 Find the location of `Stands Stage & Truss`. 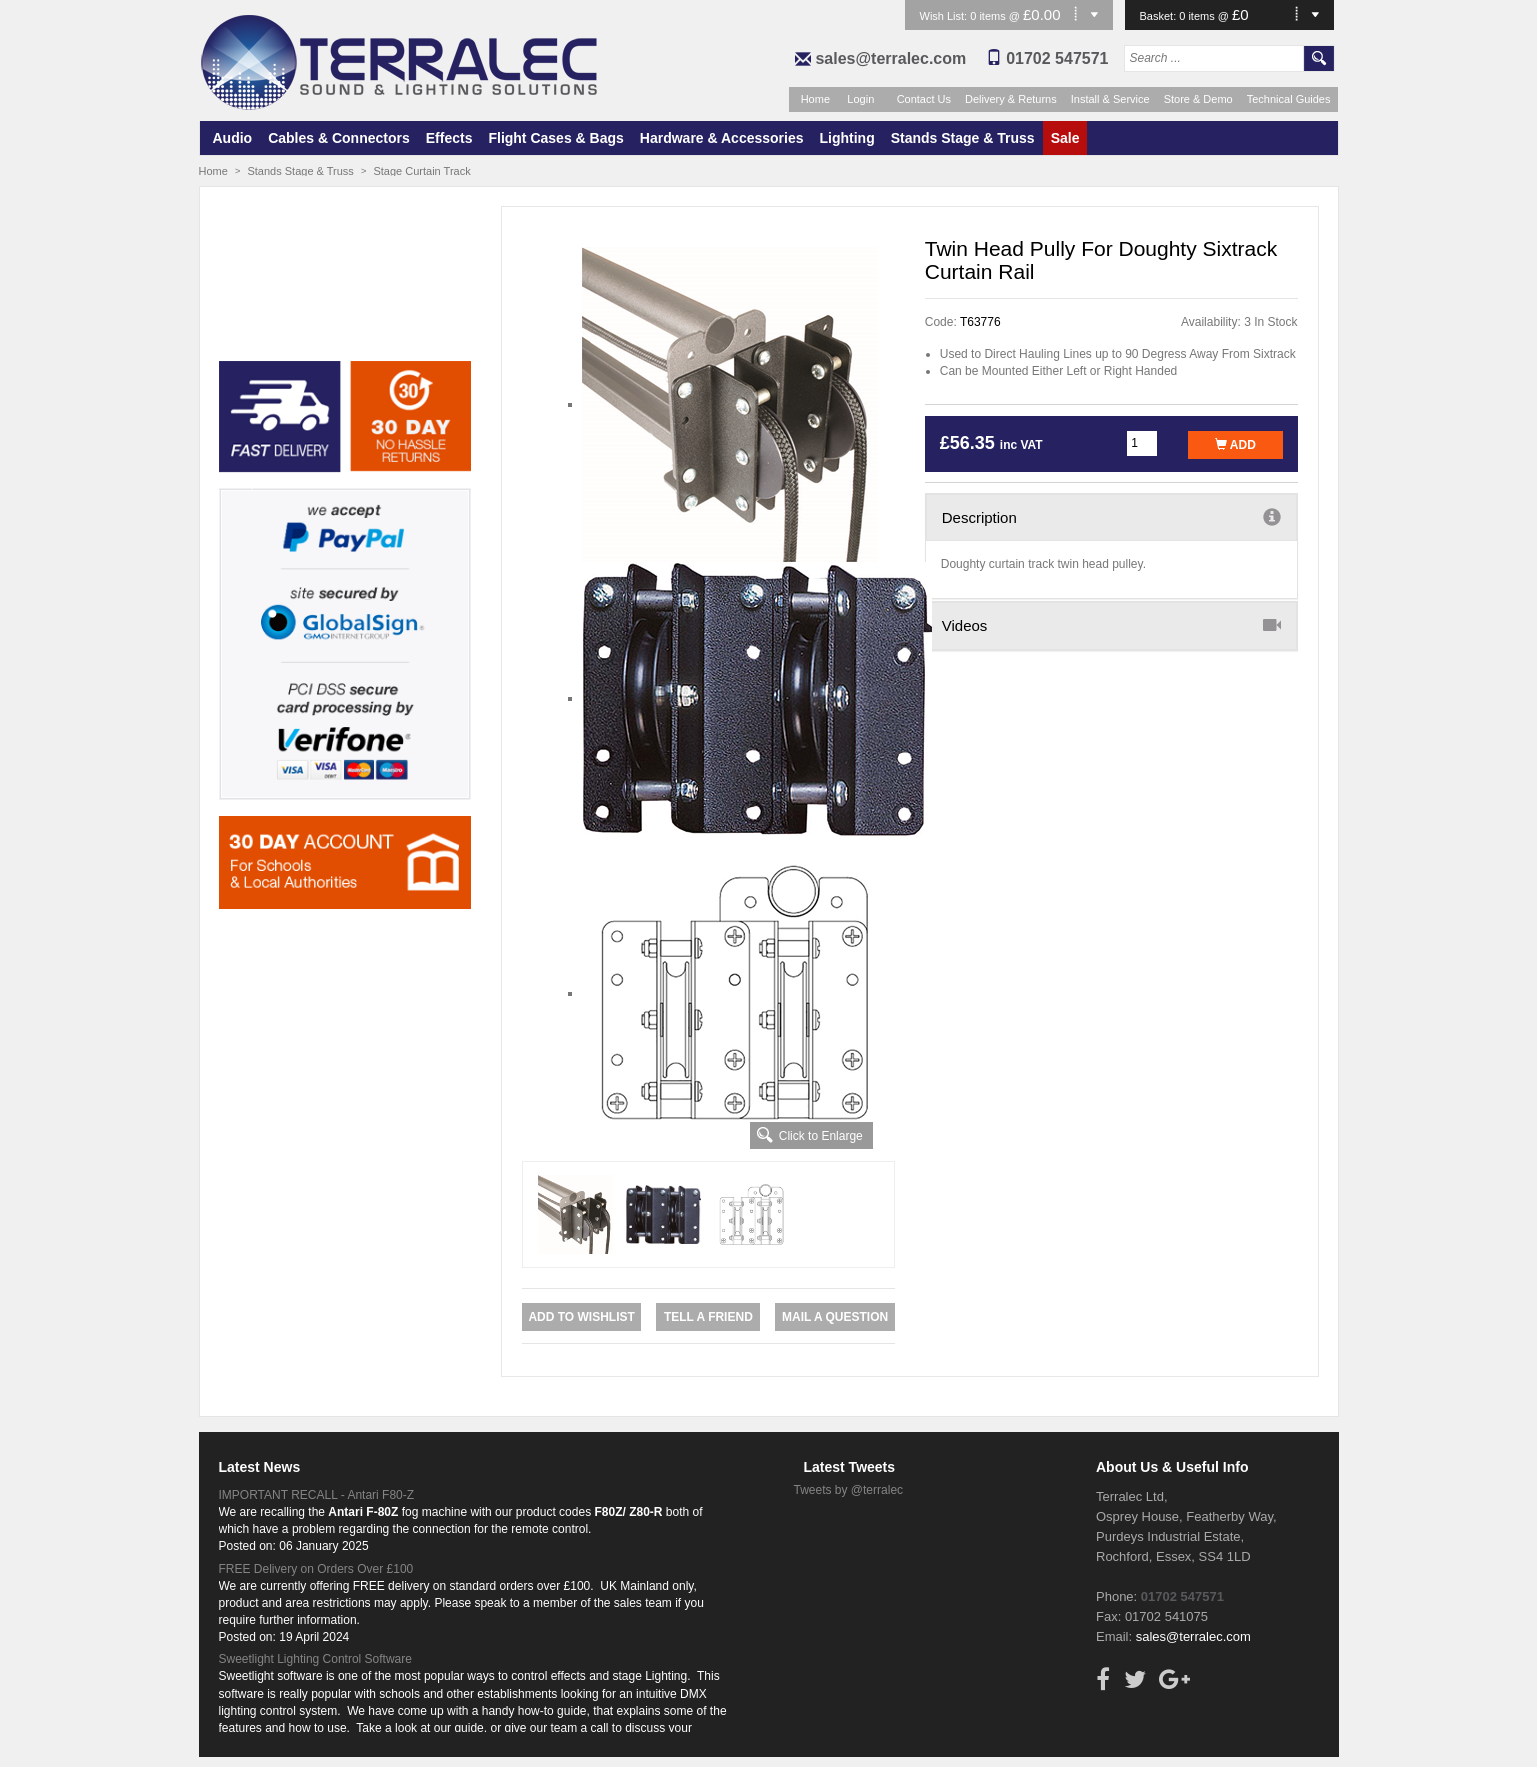

Stands Stage & Truss is located at coordinates (963, 138).